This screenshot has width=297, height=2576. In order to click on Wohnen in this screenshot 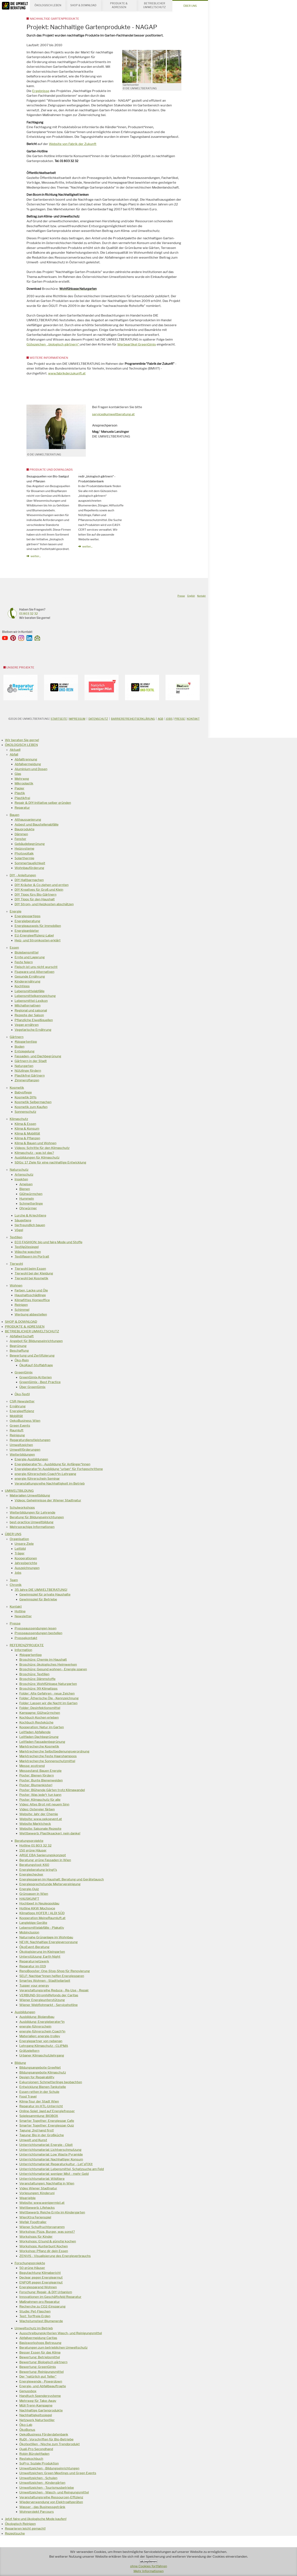, I will do `click(16, 1323)`.